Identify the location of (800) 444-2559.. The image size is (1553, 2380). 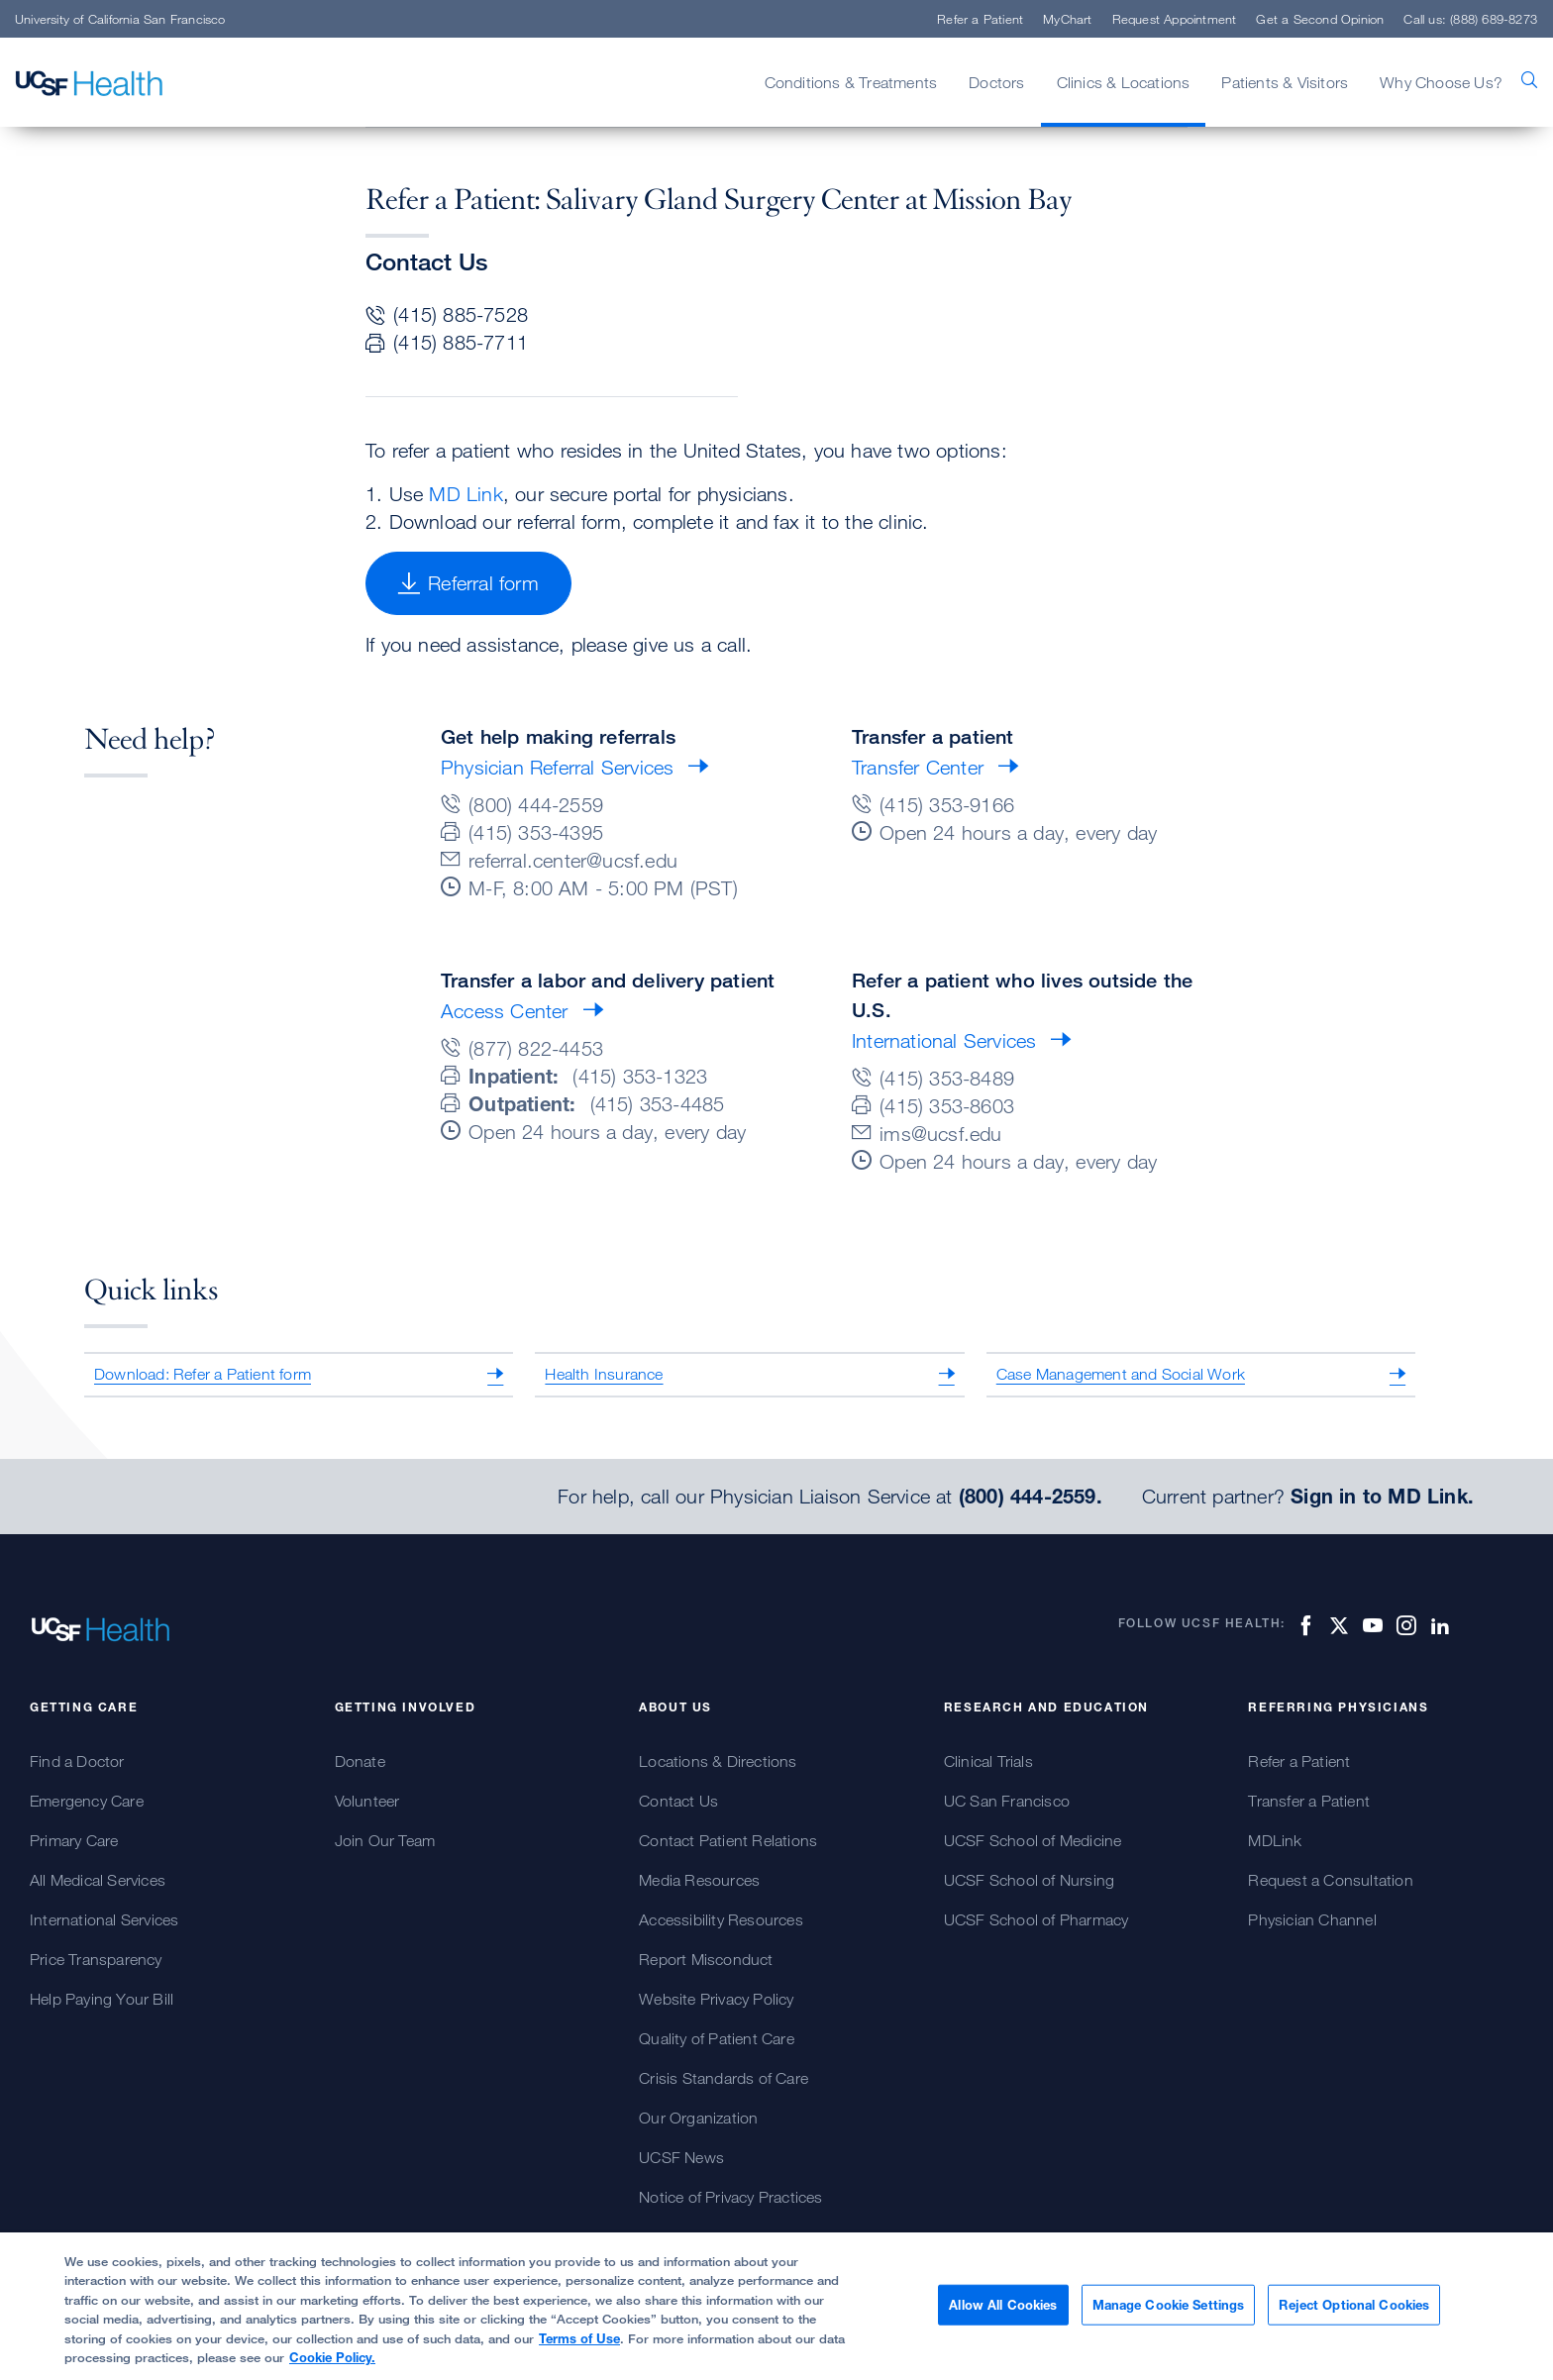
(1030, 1496).